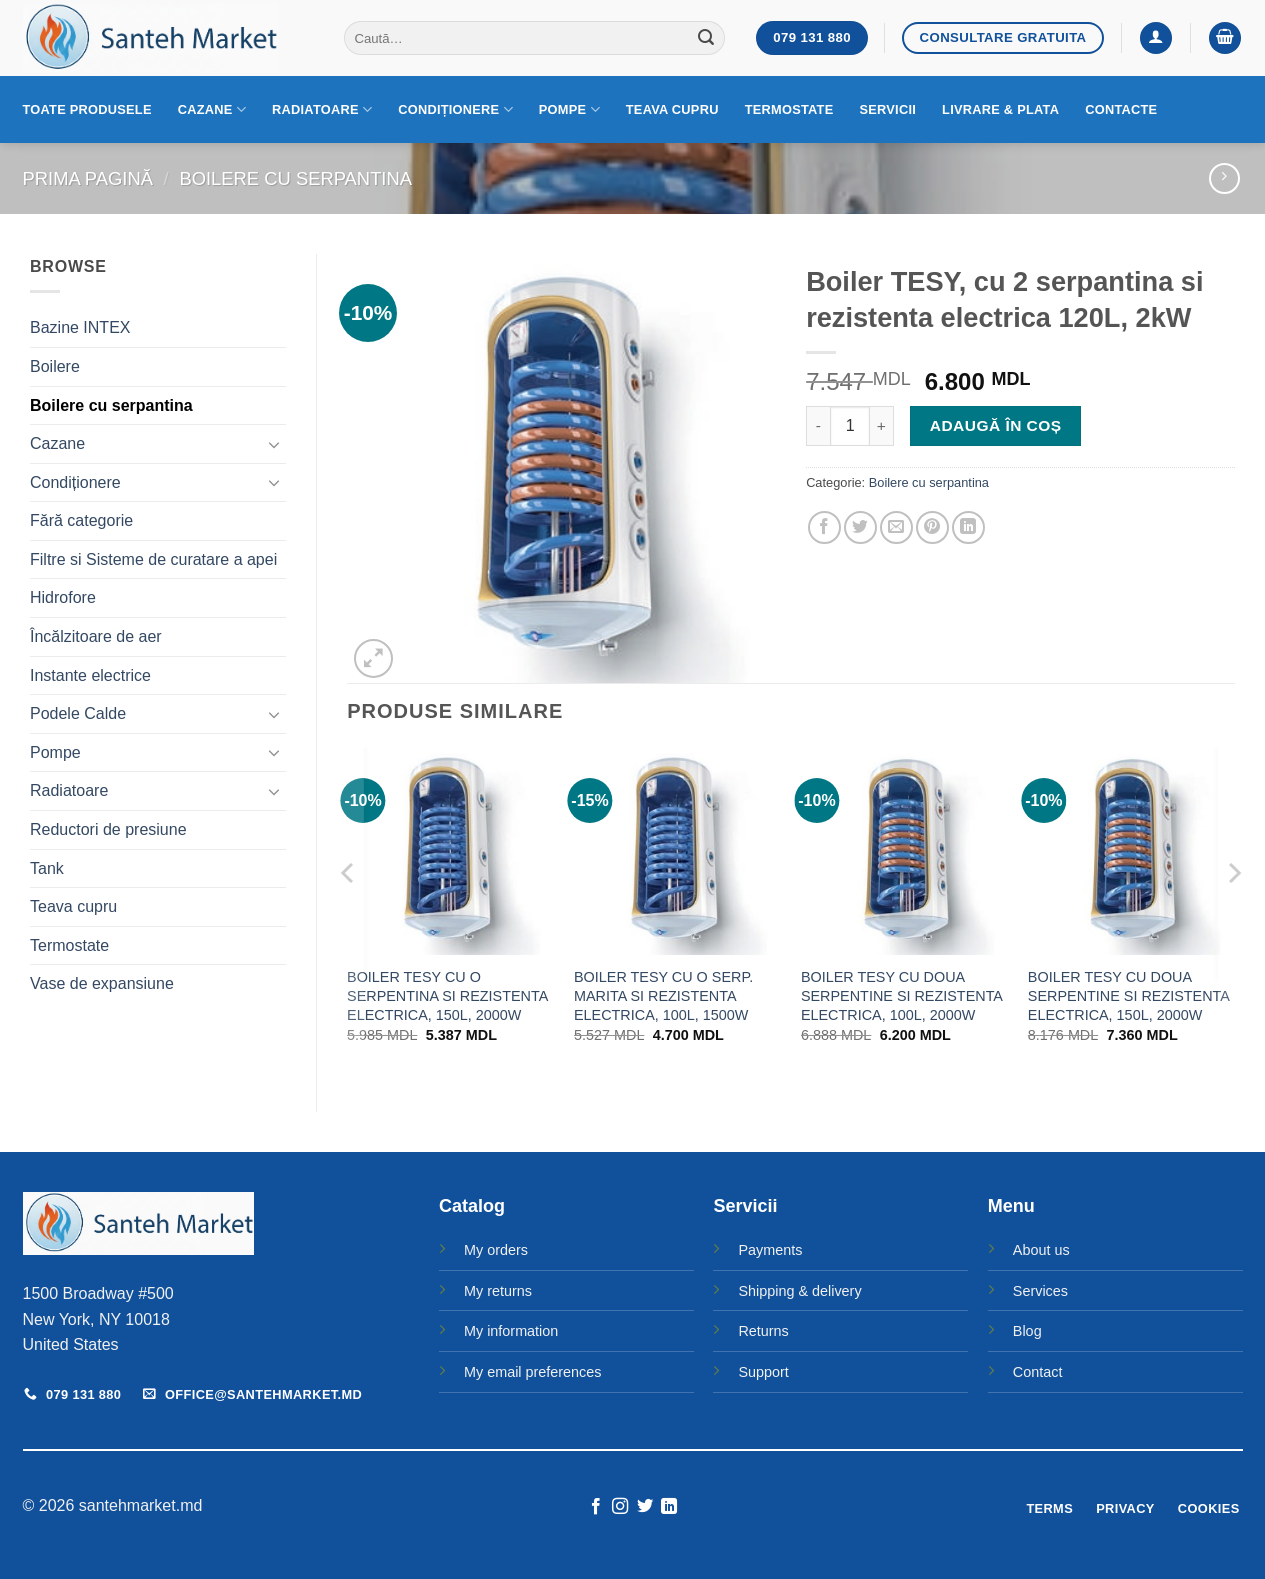  Describe the element at coordinates (78, 713) in the screenshot. I see `Podele Calde` at that location.